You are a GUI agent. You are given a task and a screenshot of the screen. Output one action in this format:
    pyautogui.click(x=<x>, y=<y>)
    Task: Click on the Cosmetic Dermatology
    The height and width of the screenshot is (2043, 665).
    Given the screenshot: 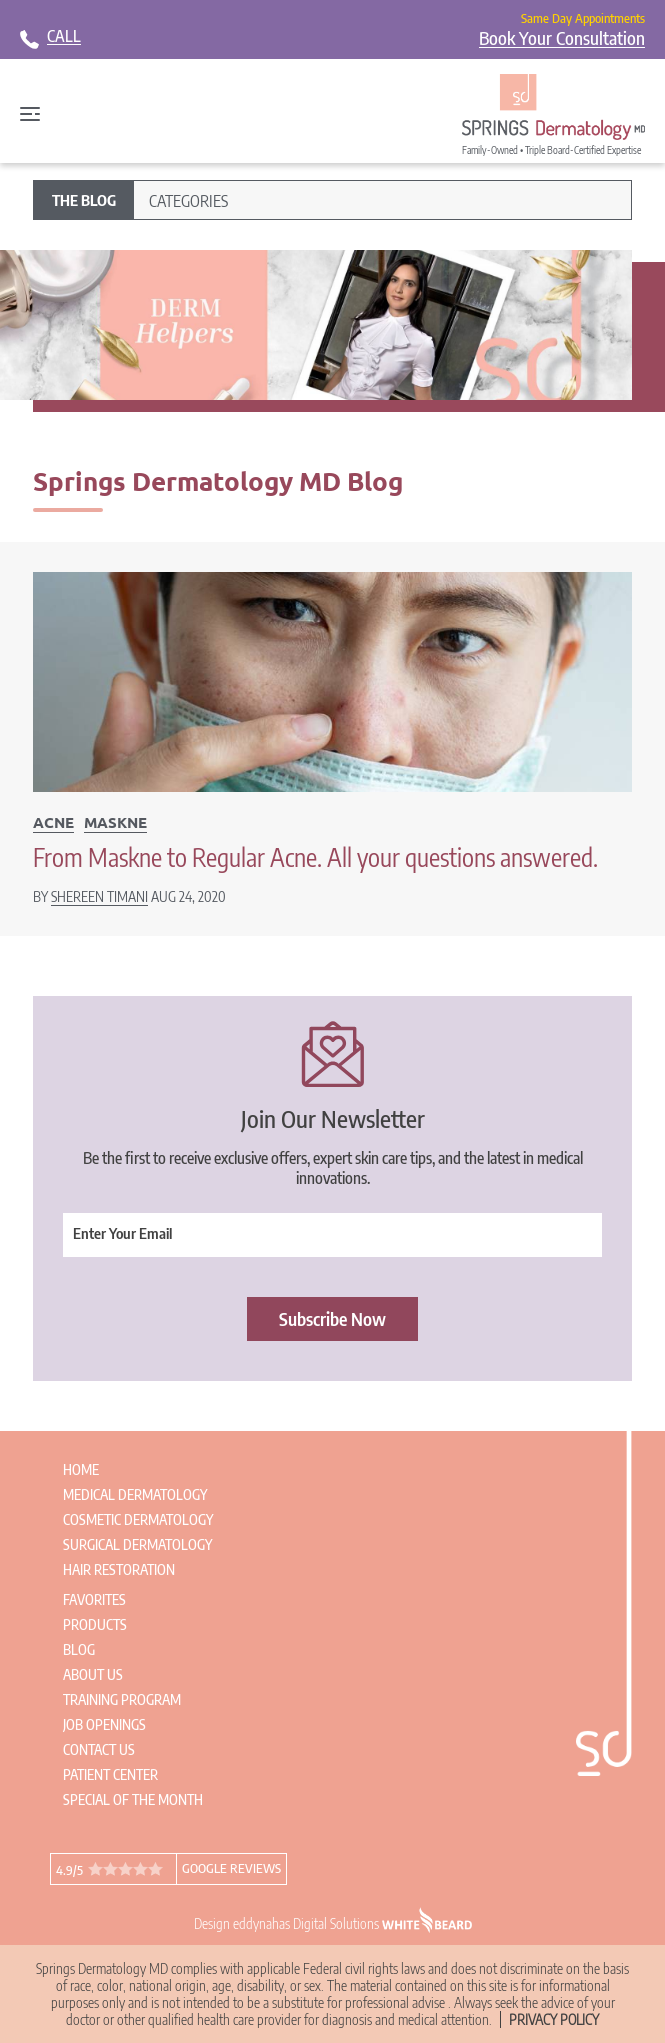 What is the action you would take?
    pyautogui.click(x=138, y=1519)
    